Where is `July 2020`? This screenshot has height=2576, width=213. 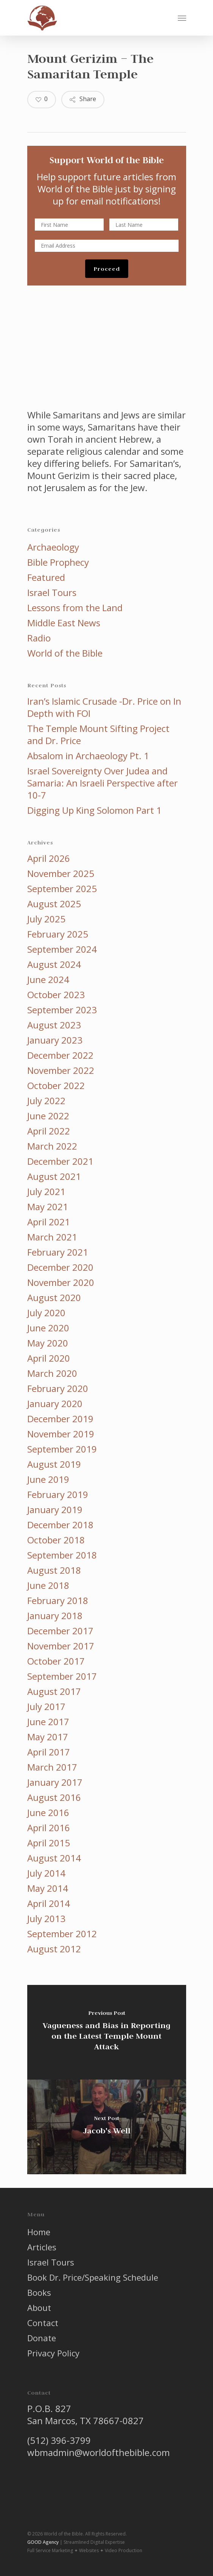
July 2020 is located at coordinates (46, 1313).